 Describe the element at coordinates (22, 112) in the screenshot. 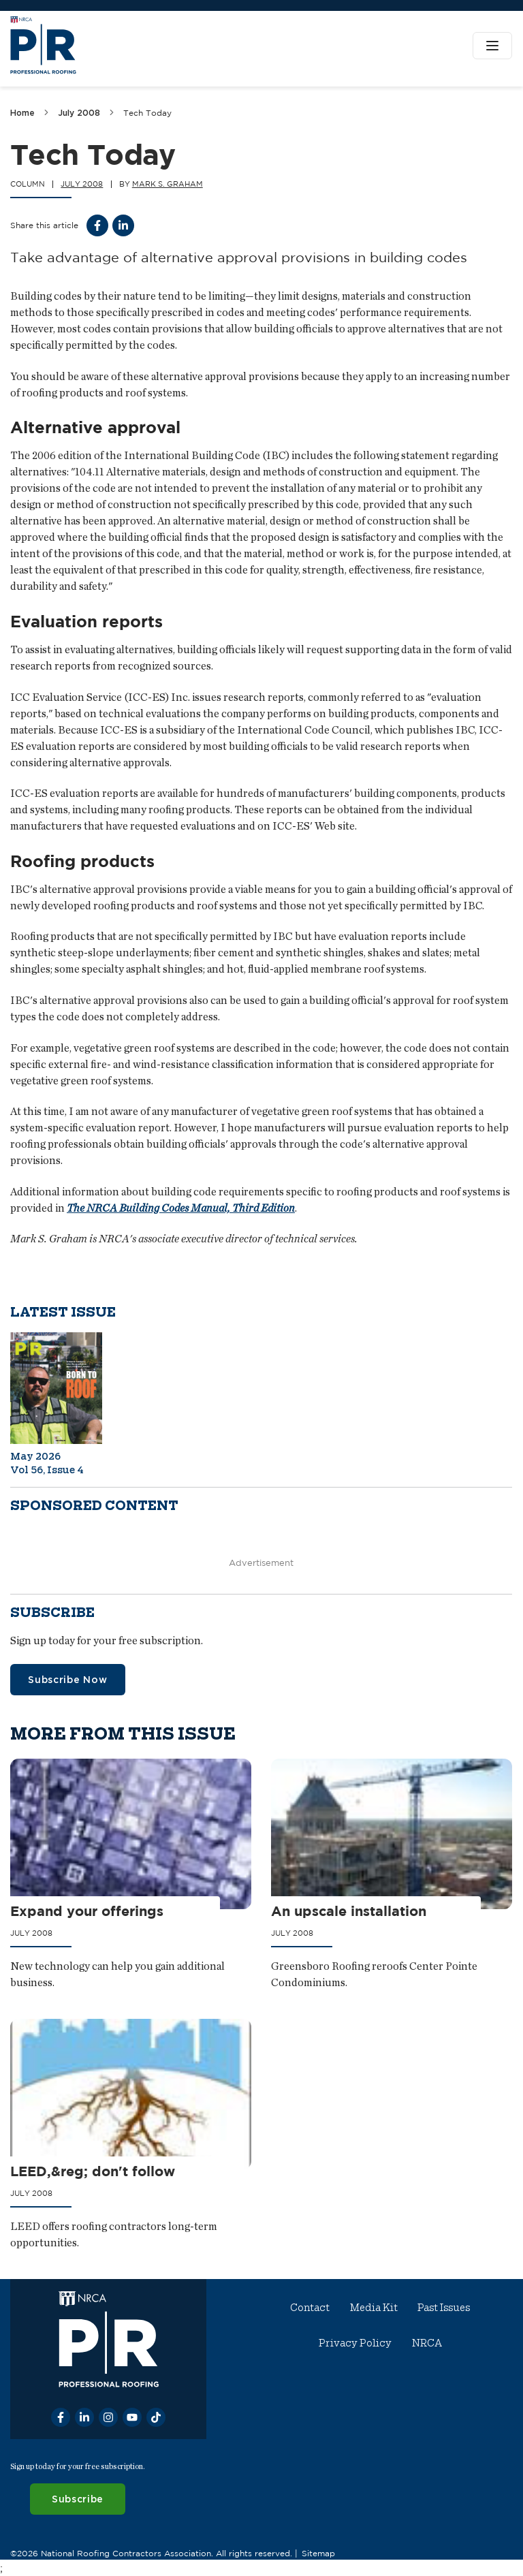

I see `Home` at that location.